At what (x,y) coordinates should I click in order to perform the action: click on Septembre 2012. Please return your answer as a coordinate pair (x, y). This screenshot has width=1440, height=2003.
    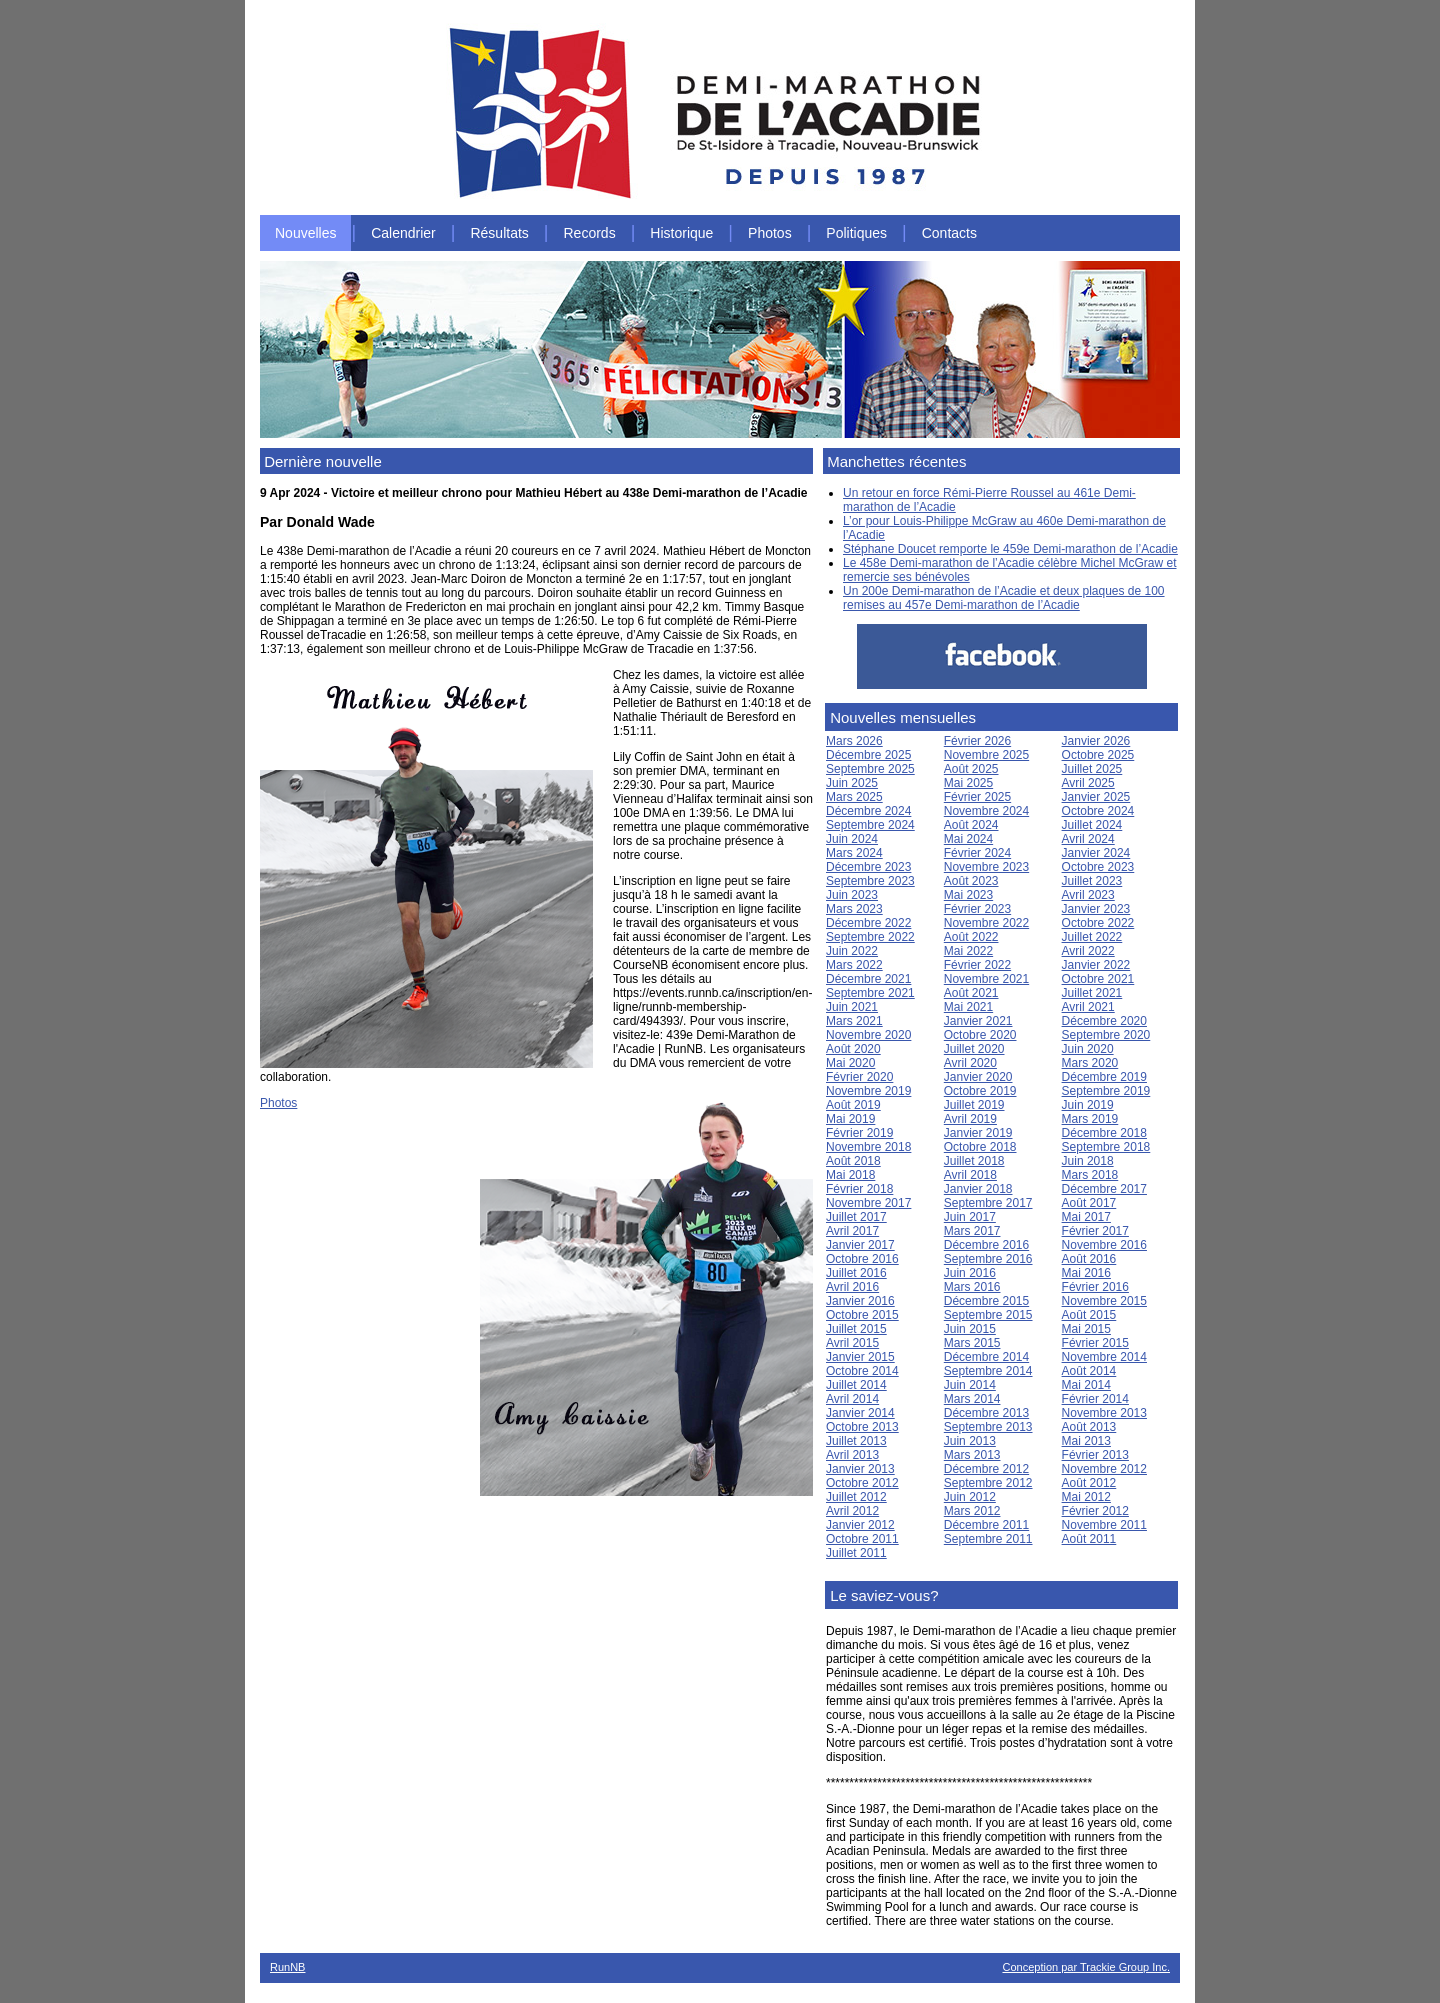
    Looking at the image, I should click on (988, 1483).